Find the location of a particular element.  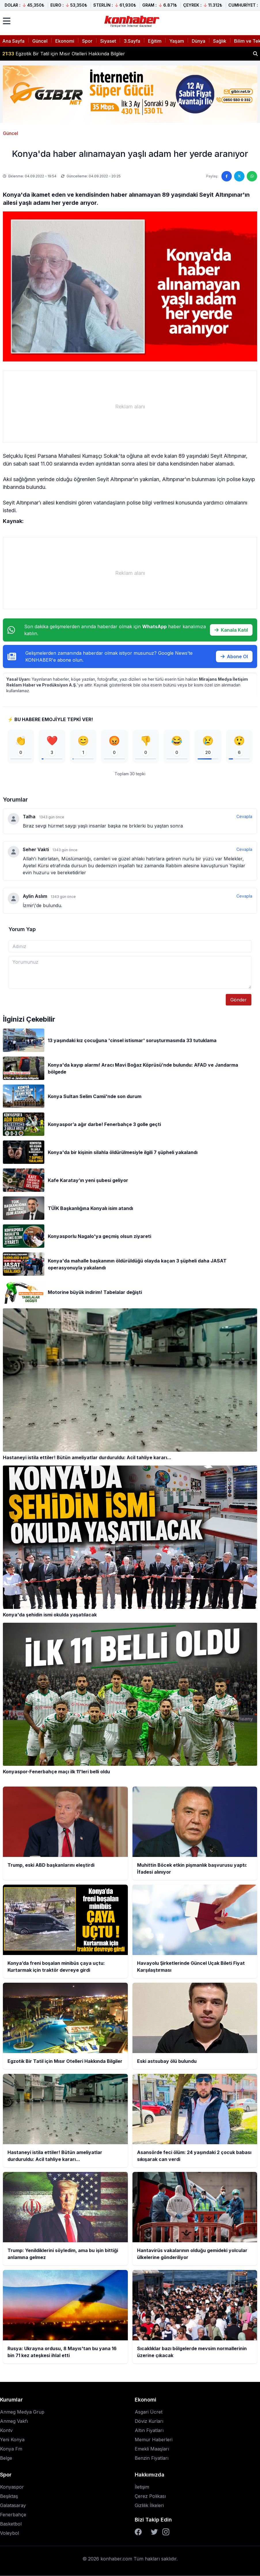

Galatasaray is located at coordinates (13, 2505).